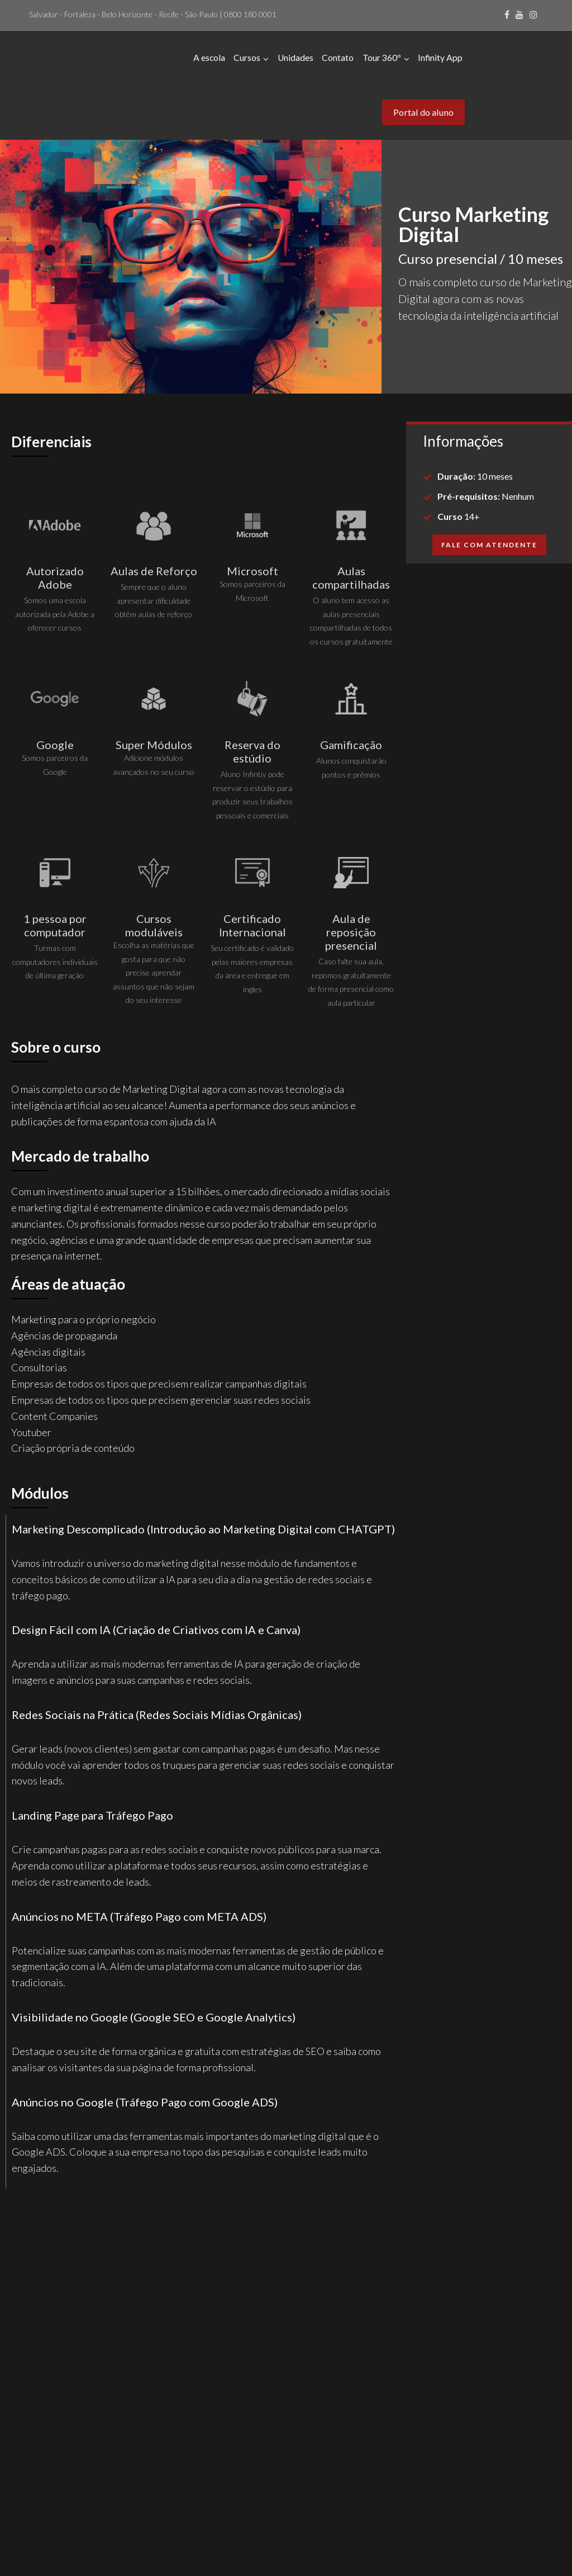 The height and width of the screenshot is (2576, 572). Describe the element at coordinates (250, 14) in the screenshot. I see `0800 180 0001` at that location.